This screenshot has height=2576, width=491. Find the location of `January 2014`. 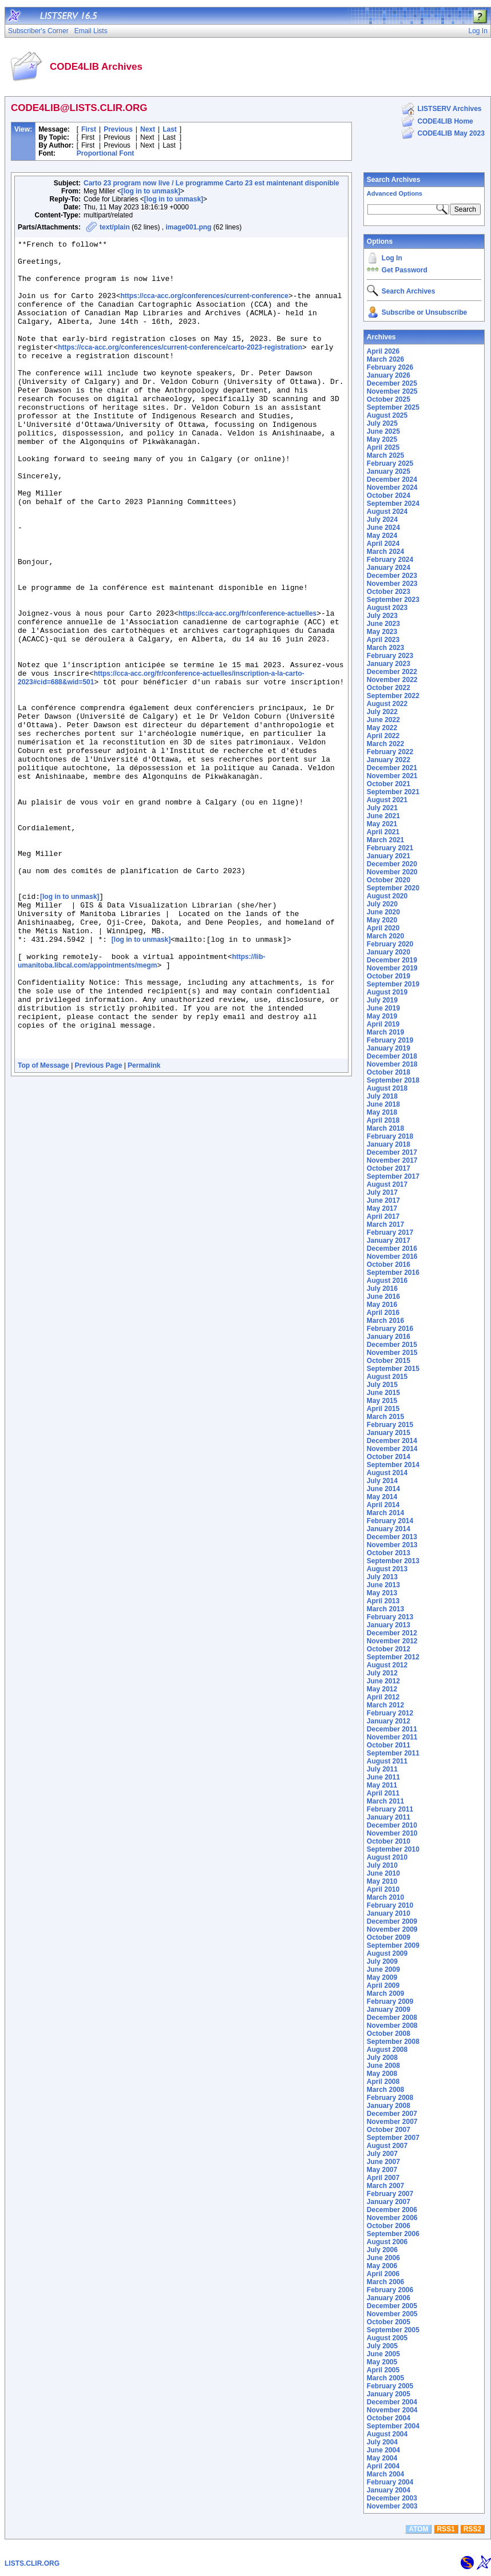

January 2014 is located at coordinates (388, 1529).